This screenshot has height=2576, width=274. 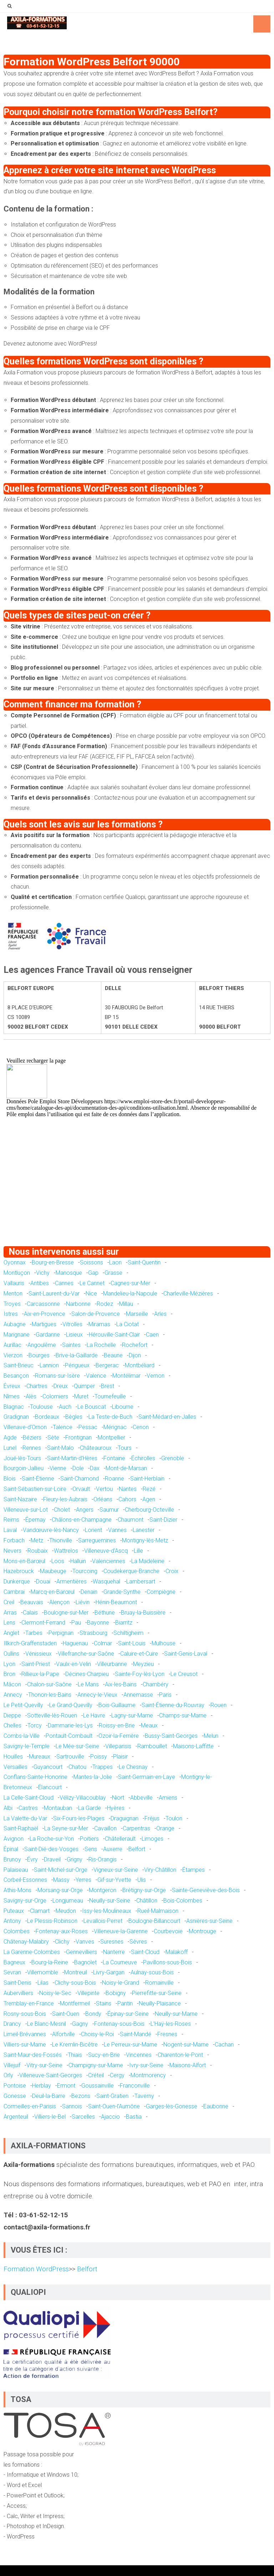 What do you see at coordinates (62, 1509) in the screenshot?
I see `Cholet` at bounding box center [62, 1509].